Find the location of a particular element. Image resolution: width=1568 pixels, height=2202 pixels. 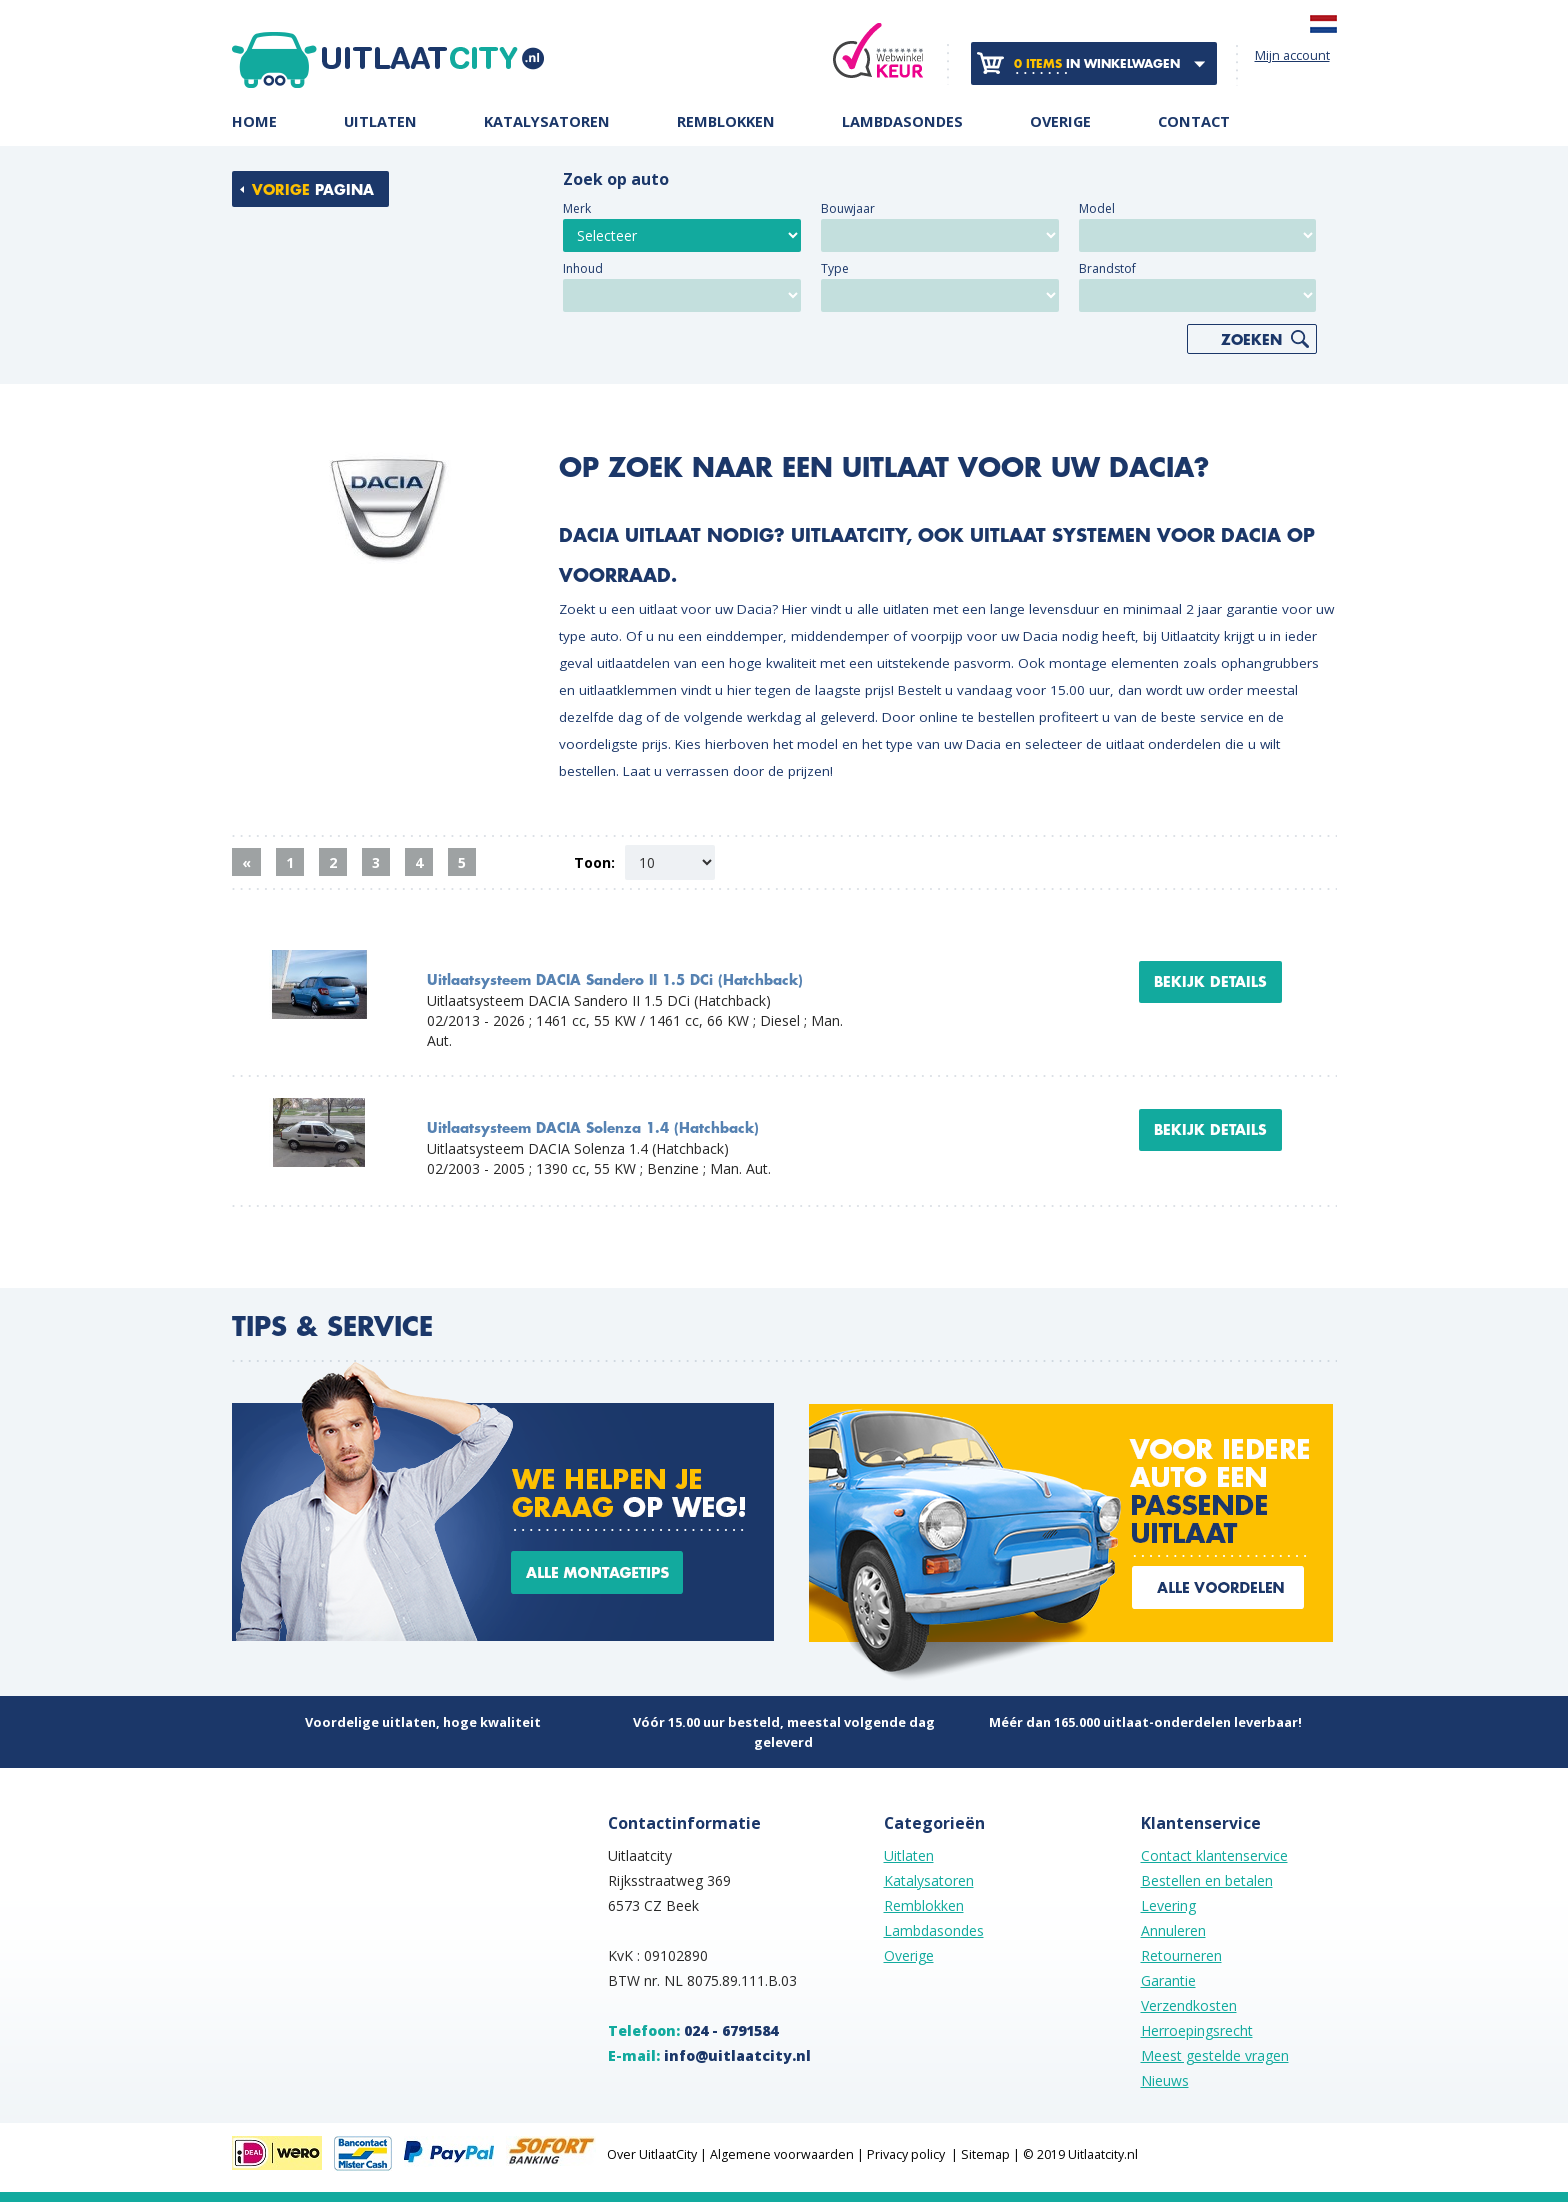

Contact is located at coordinates (1194, 122).